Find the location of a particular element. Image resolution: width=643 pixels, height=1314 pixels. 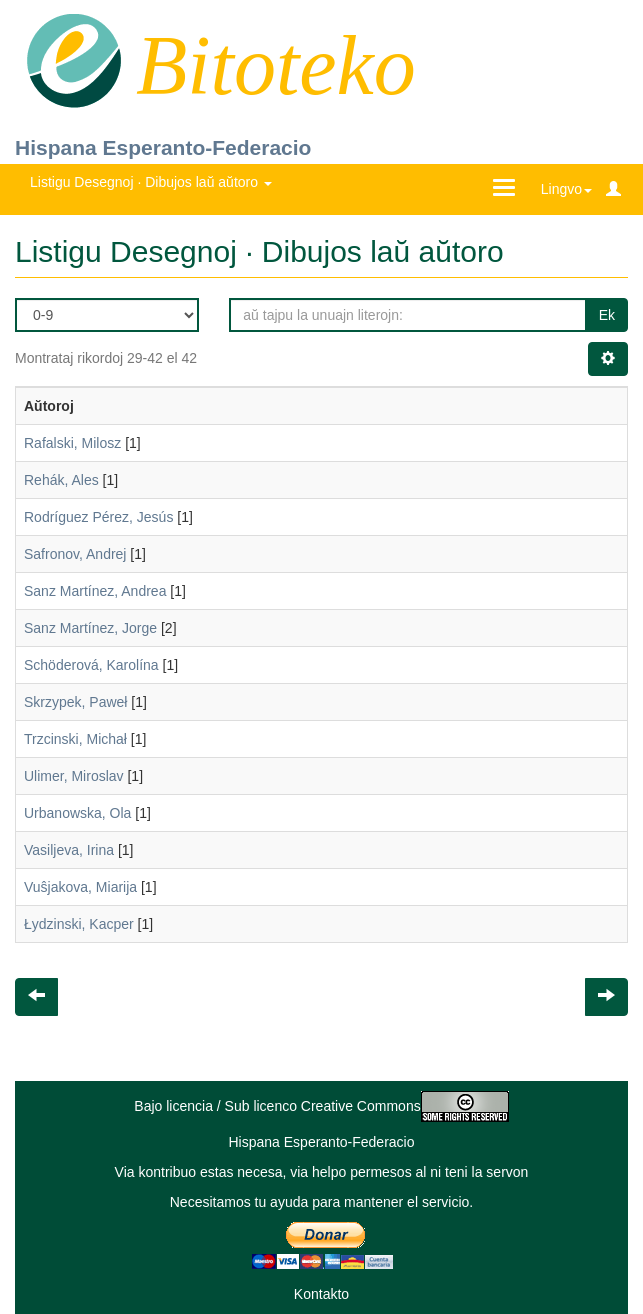

Vuŝjakova, Miarija is located at coordinates (80, 887).